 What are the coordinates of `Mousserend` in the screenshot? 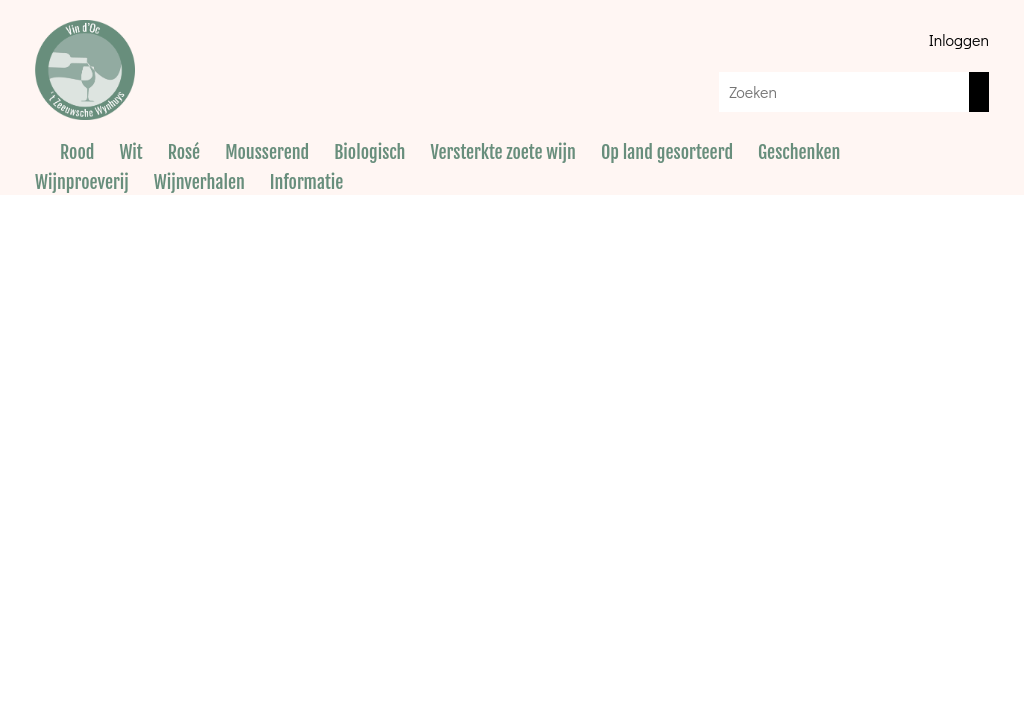 It's located at (267, 152).